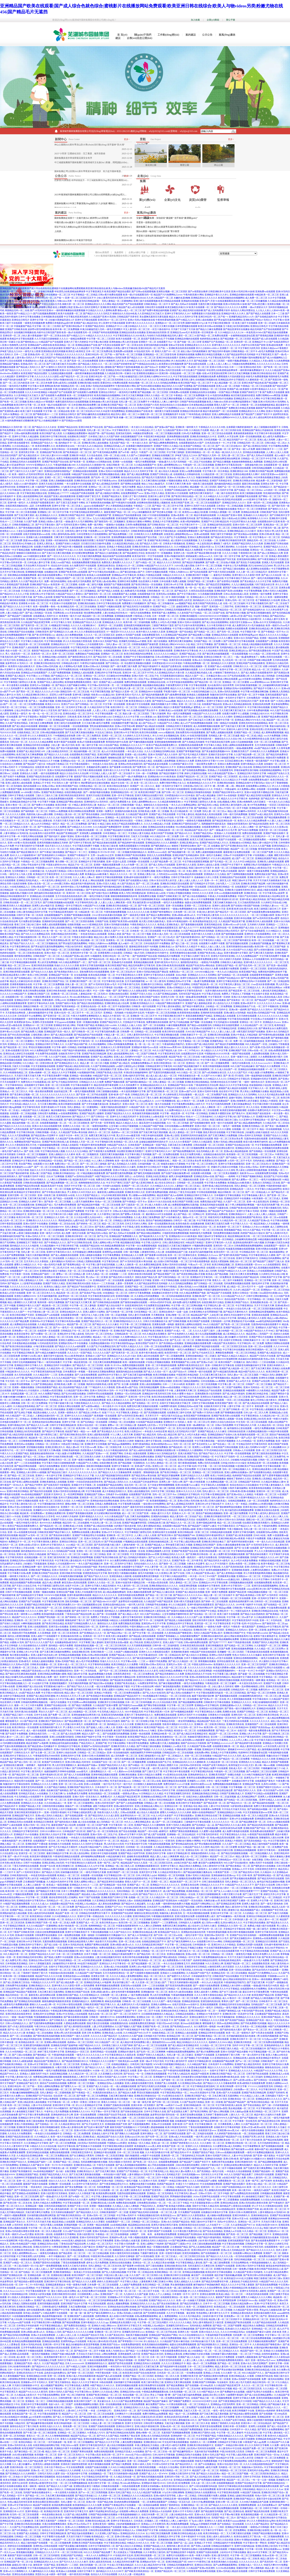  What do you see at coordinates (79, 1280) in the screenshot?
I see `亚洲国产精品欧美一二99` at bounding box center [79, 1280].